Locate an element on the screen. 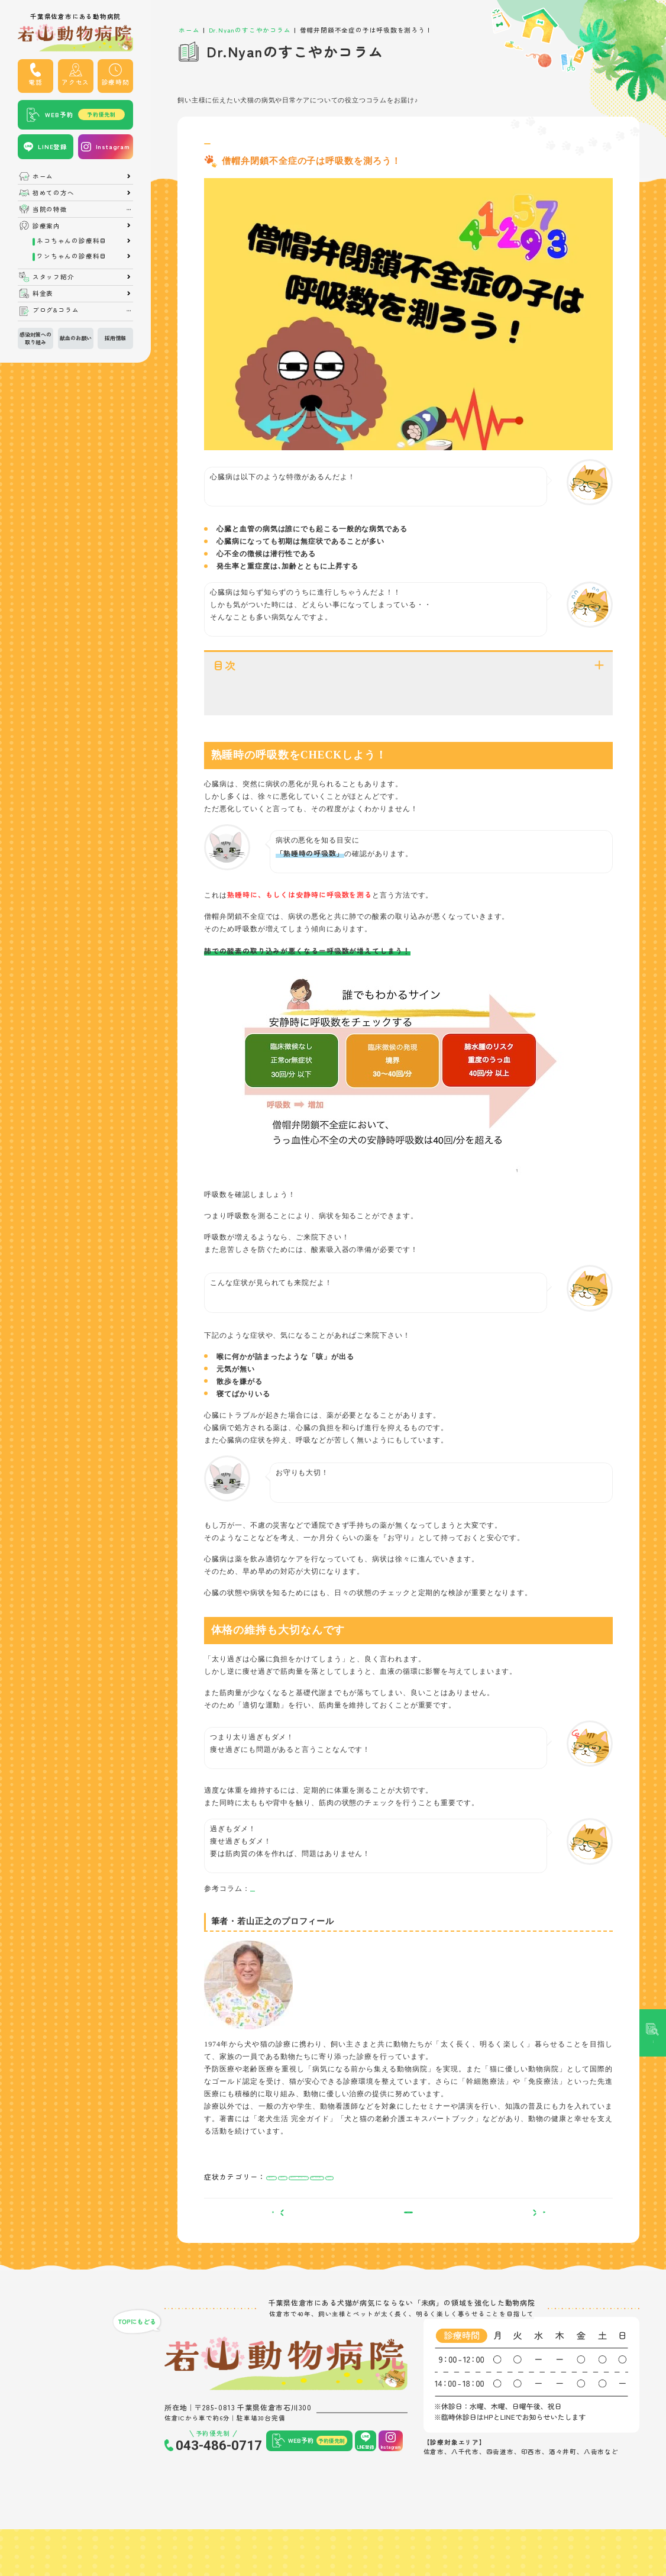 The height and width of the screenshot is (2576, 666). スタッフ紹介 is located at coordinates (54, 277).